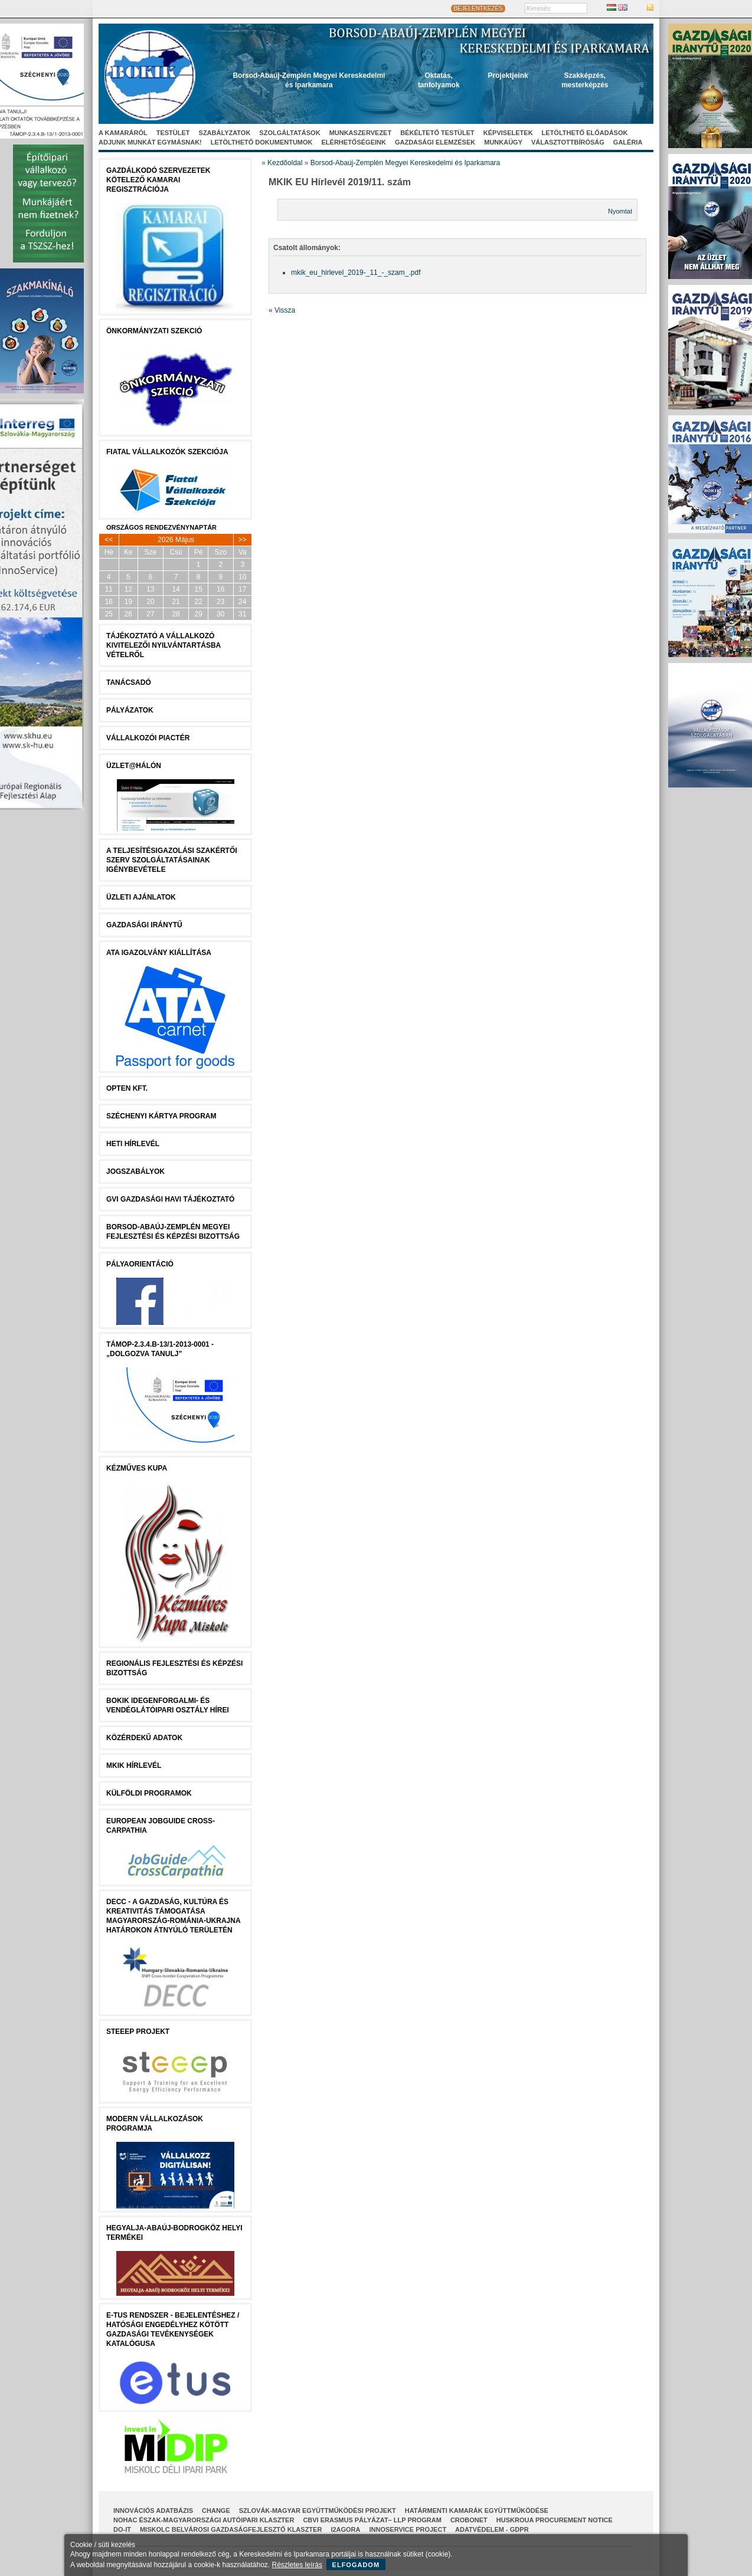  What do you see at coordinates (176, 540) in the screenshot?
I see `2026 Május` at bounding box center [176, 540].